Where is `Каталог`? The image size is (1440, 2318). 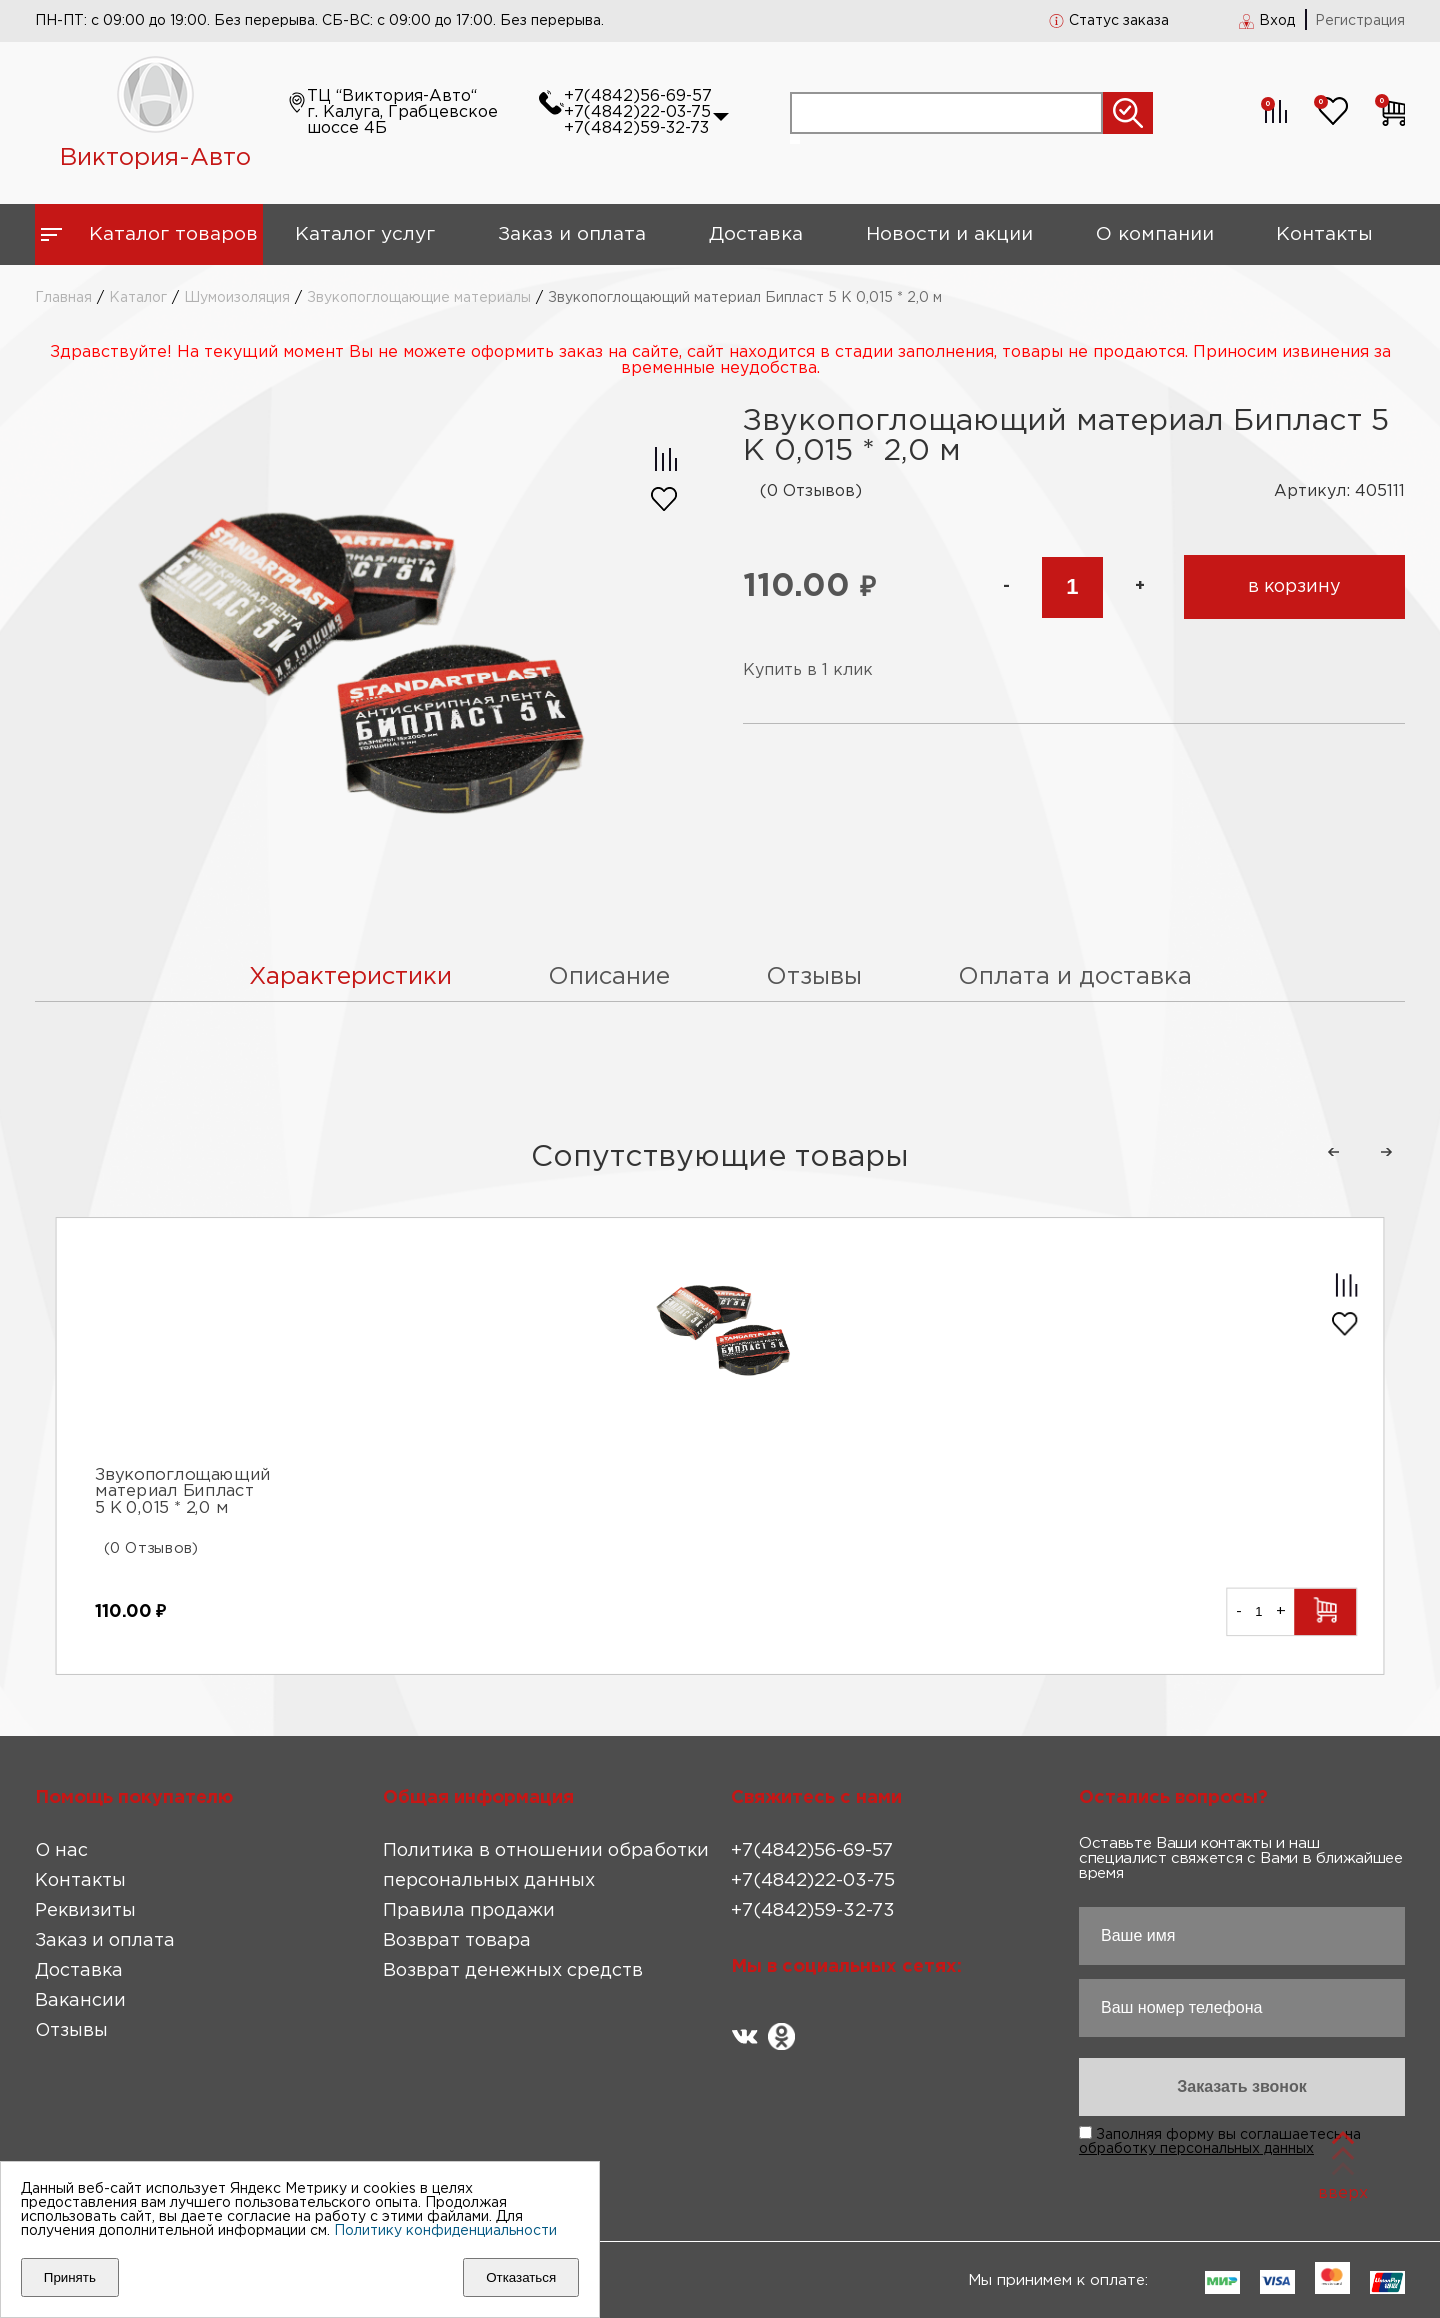
Каталог is located at coordinates (138, 298).